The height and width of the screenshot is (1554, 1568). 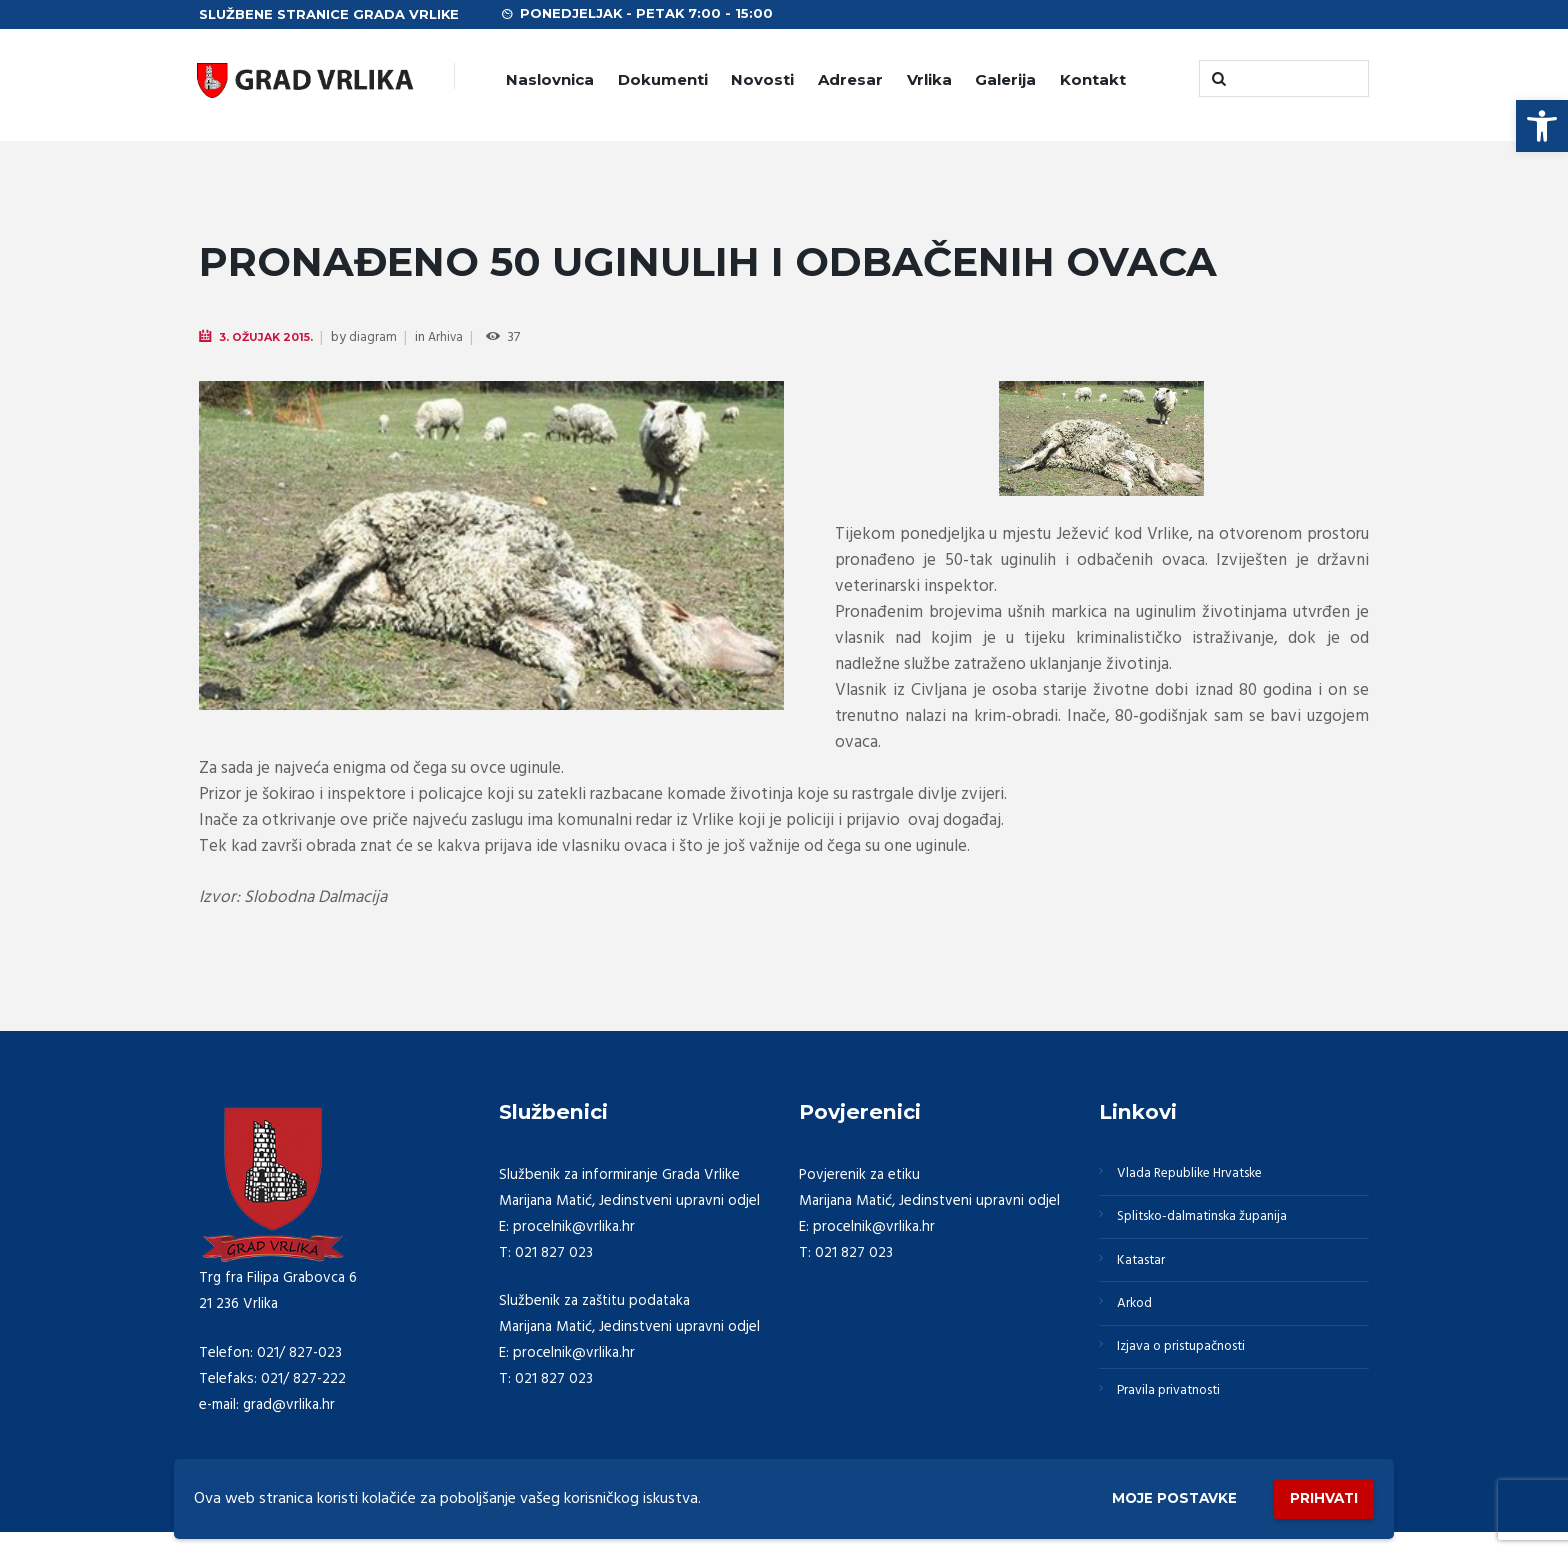 What do you see at coordinates (271, 337) in the screenshot?
I see `3. Ožujak 2015.` at bounding box center [271, 337].